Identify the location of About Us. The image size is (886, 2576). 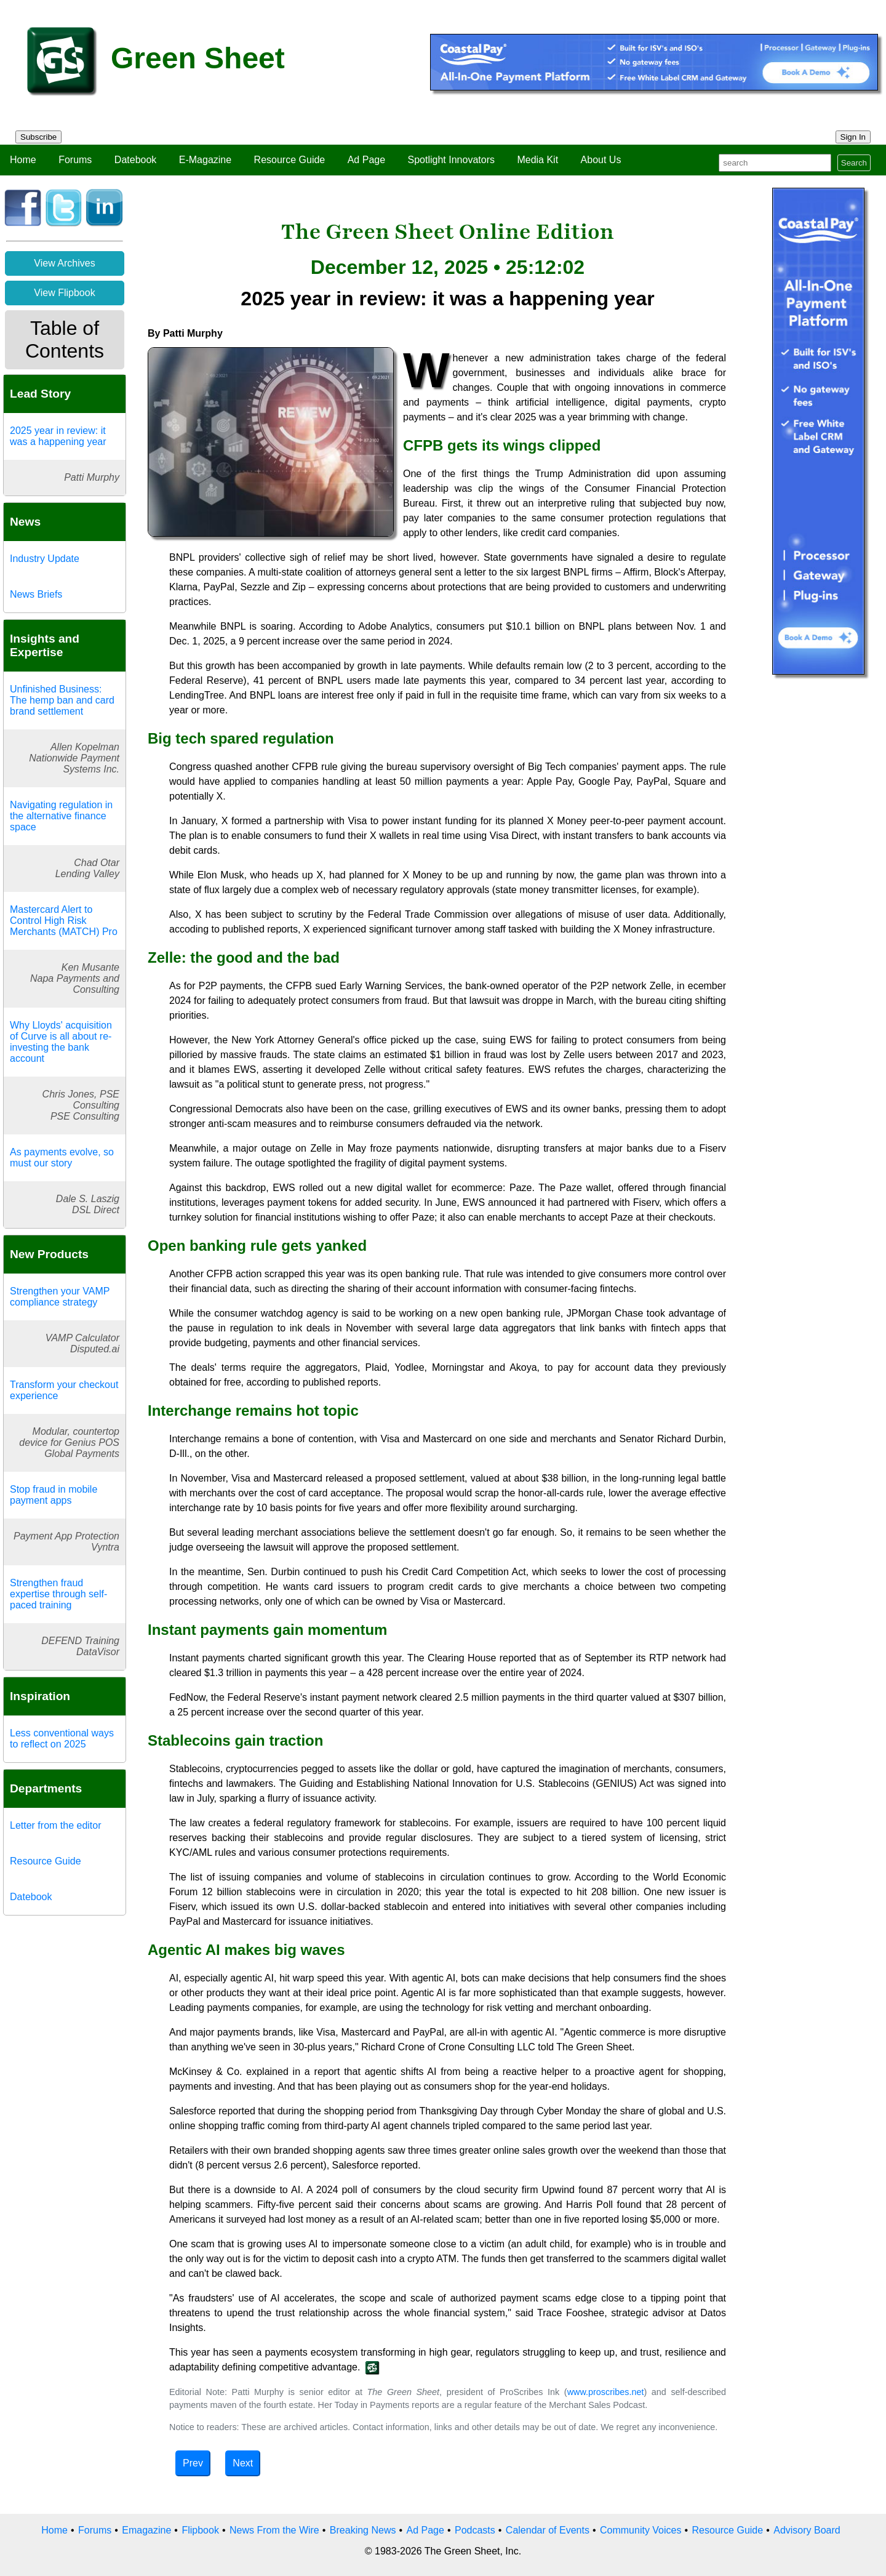
(601, 159).